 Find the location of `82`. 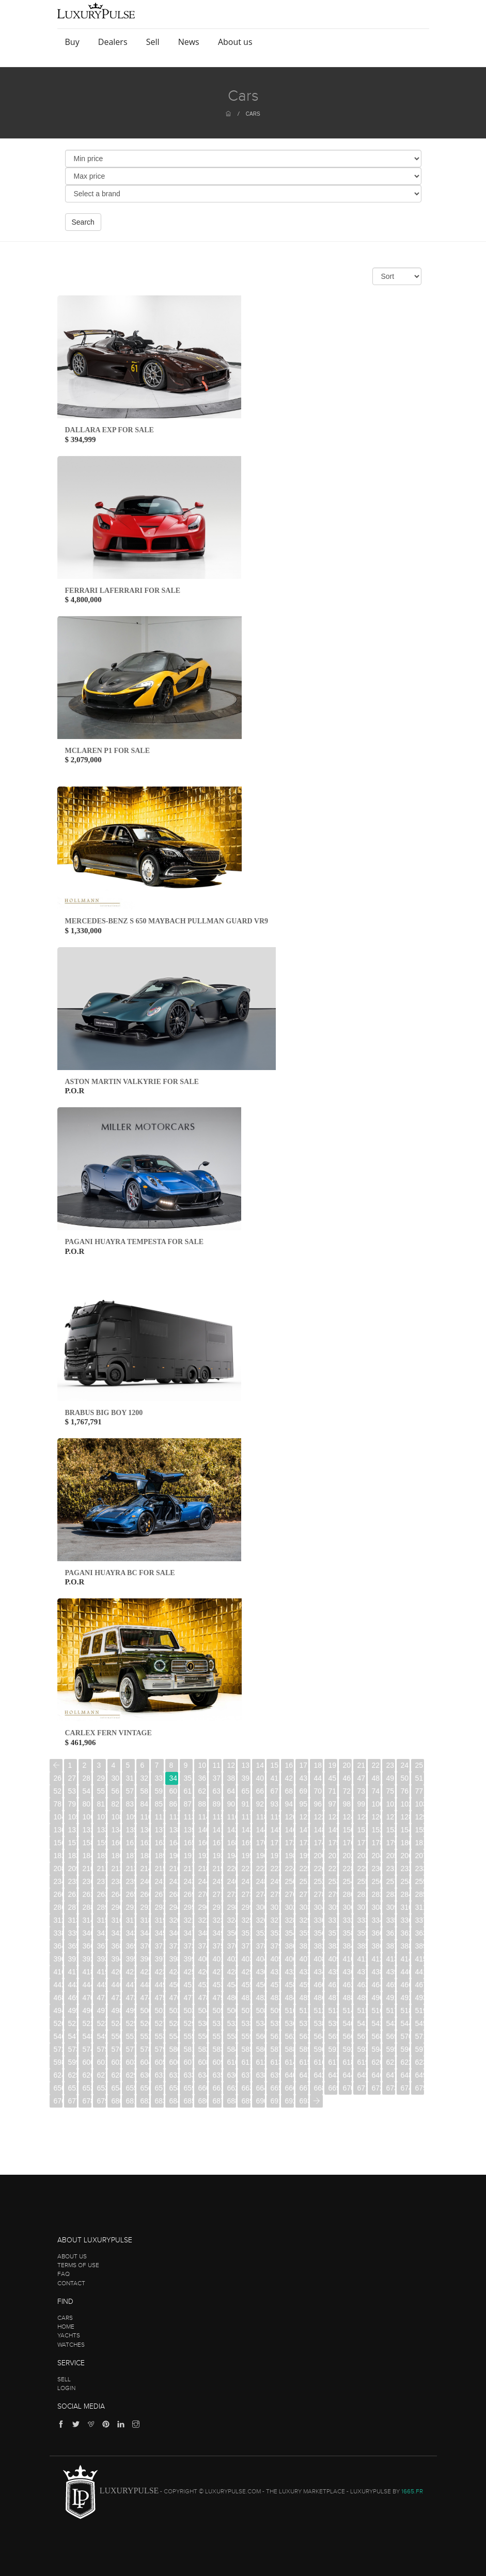

82 is located at coordinates (116, 1804).